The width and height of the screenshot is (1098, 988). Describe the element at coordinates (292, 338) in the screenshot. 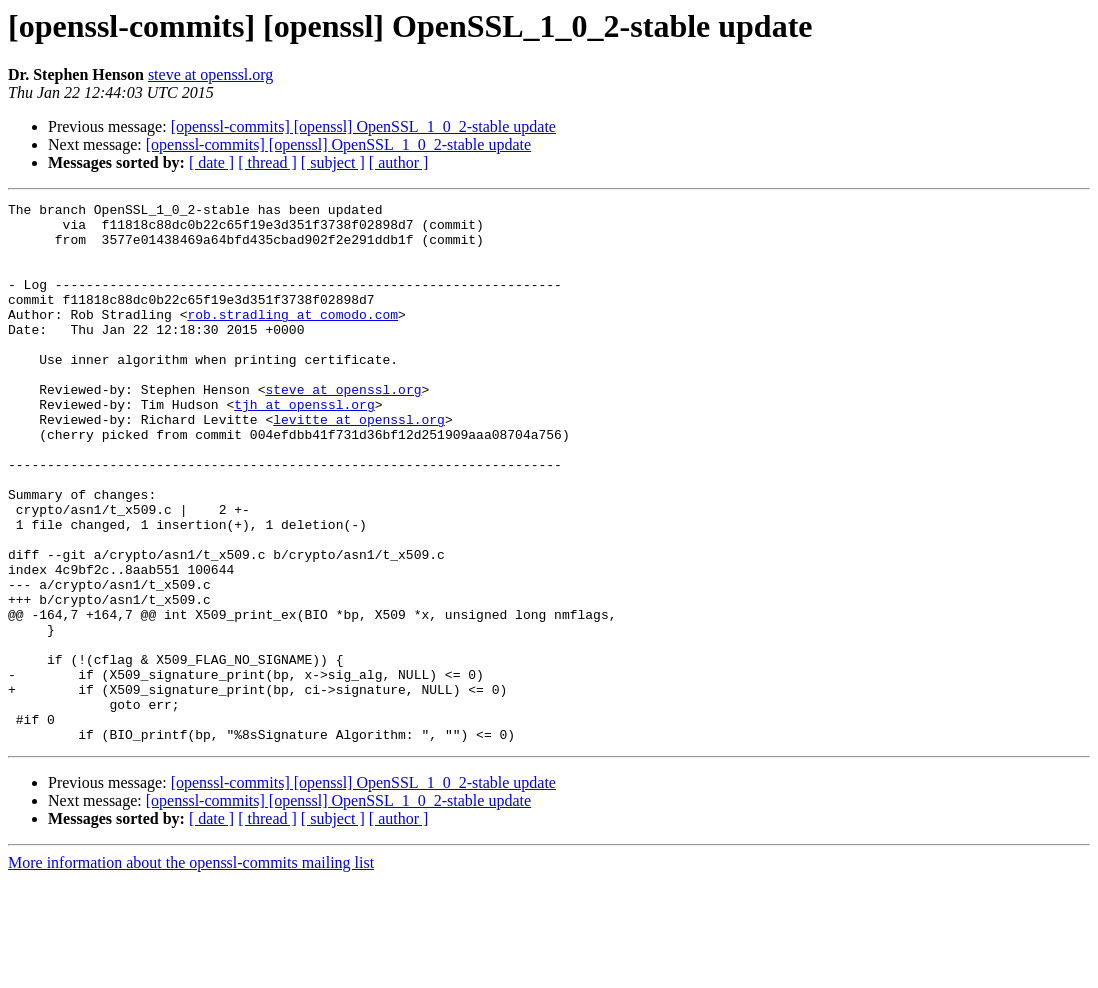

I see `rob.stradling at comodo.com` at that location.